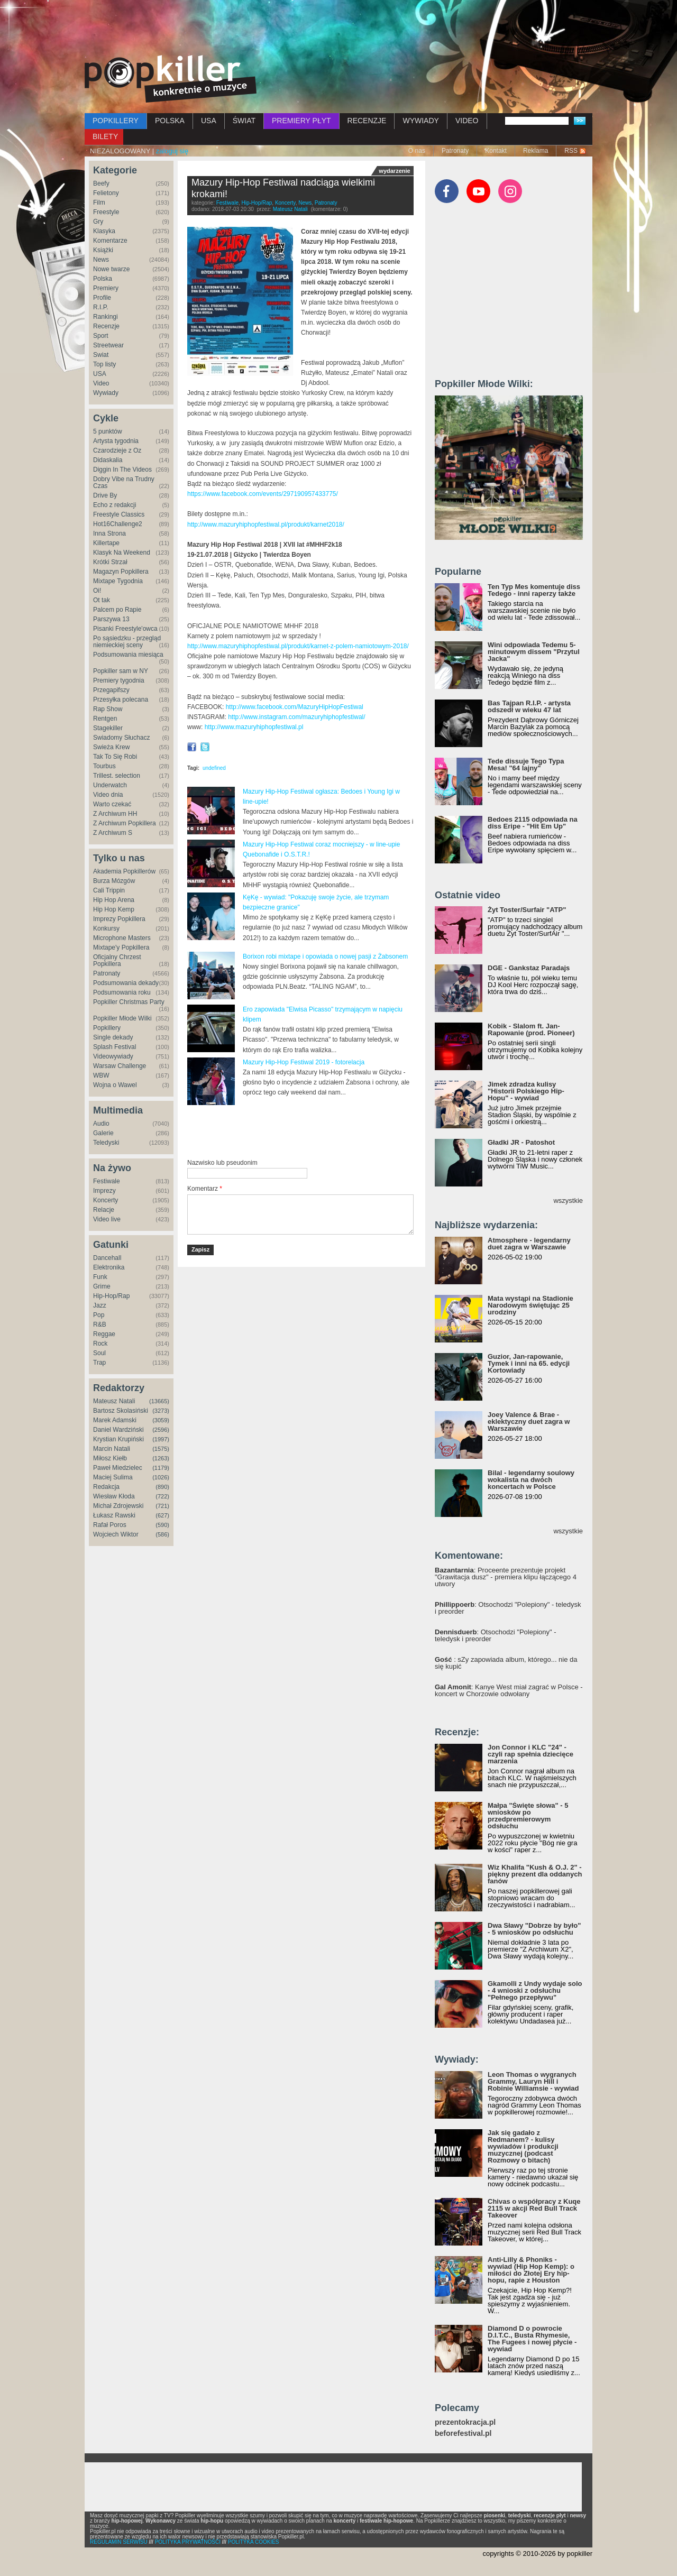 This screenshot has height=2576, width=677. Describe the element at coordinates (117, 960) in the screenshot. I see `Oficjalny Chrzest Popkillera` at that location.